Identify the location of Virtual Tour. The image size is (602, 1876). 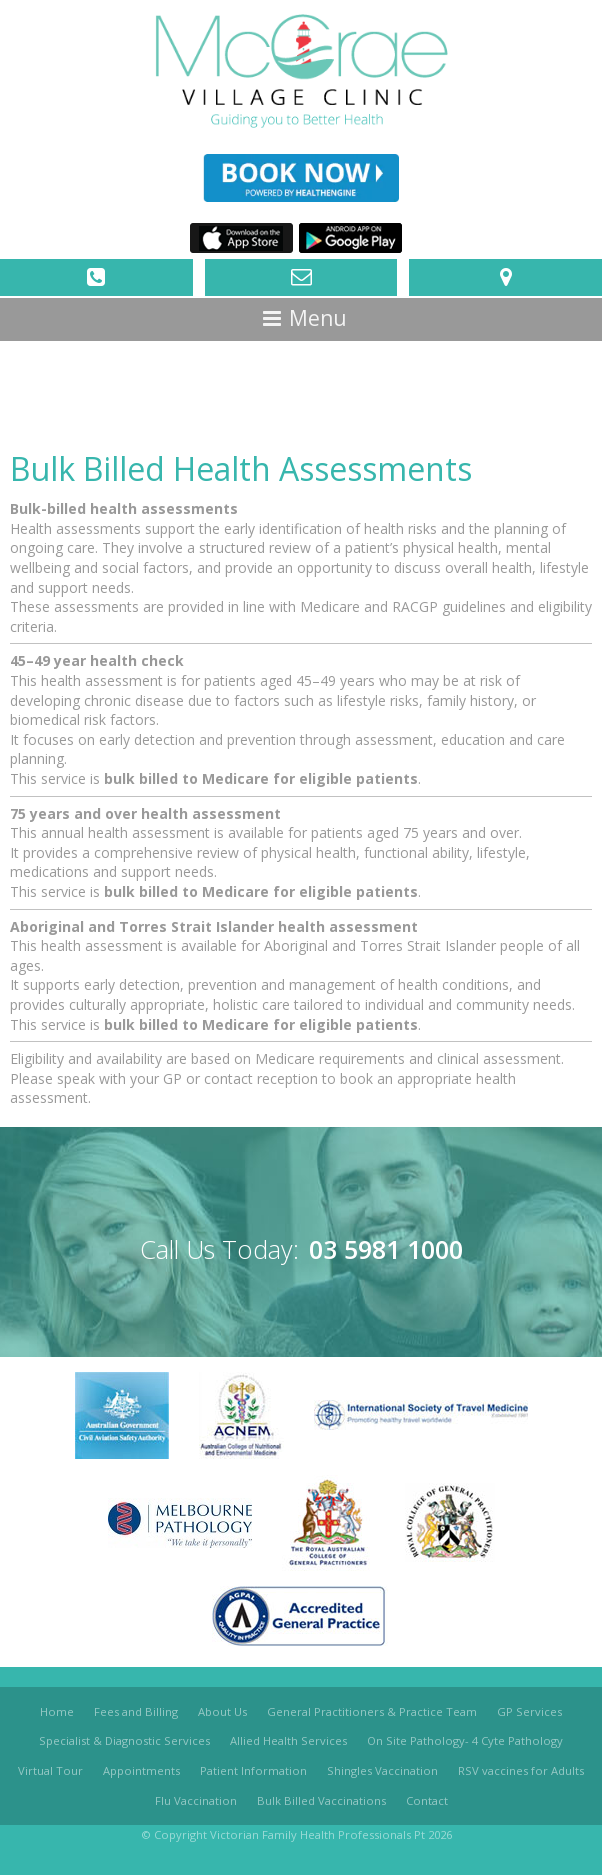
(50, 1770).